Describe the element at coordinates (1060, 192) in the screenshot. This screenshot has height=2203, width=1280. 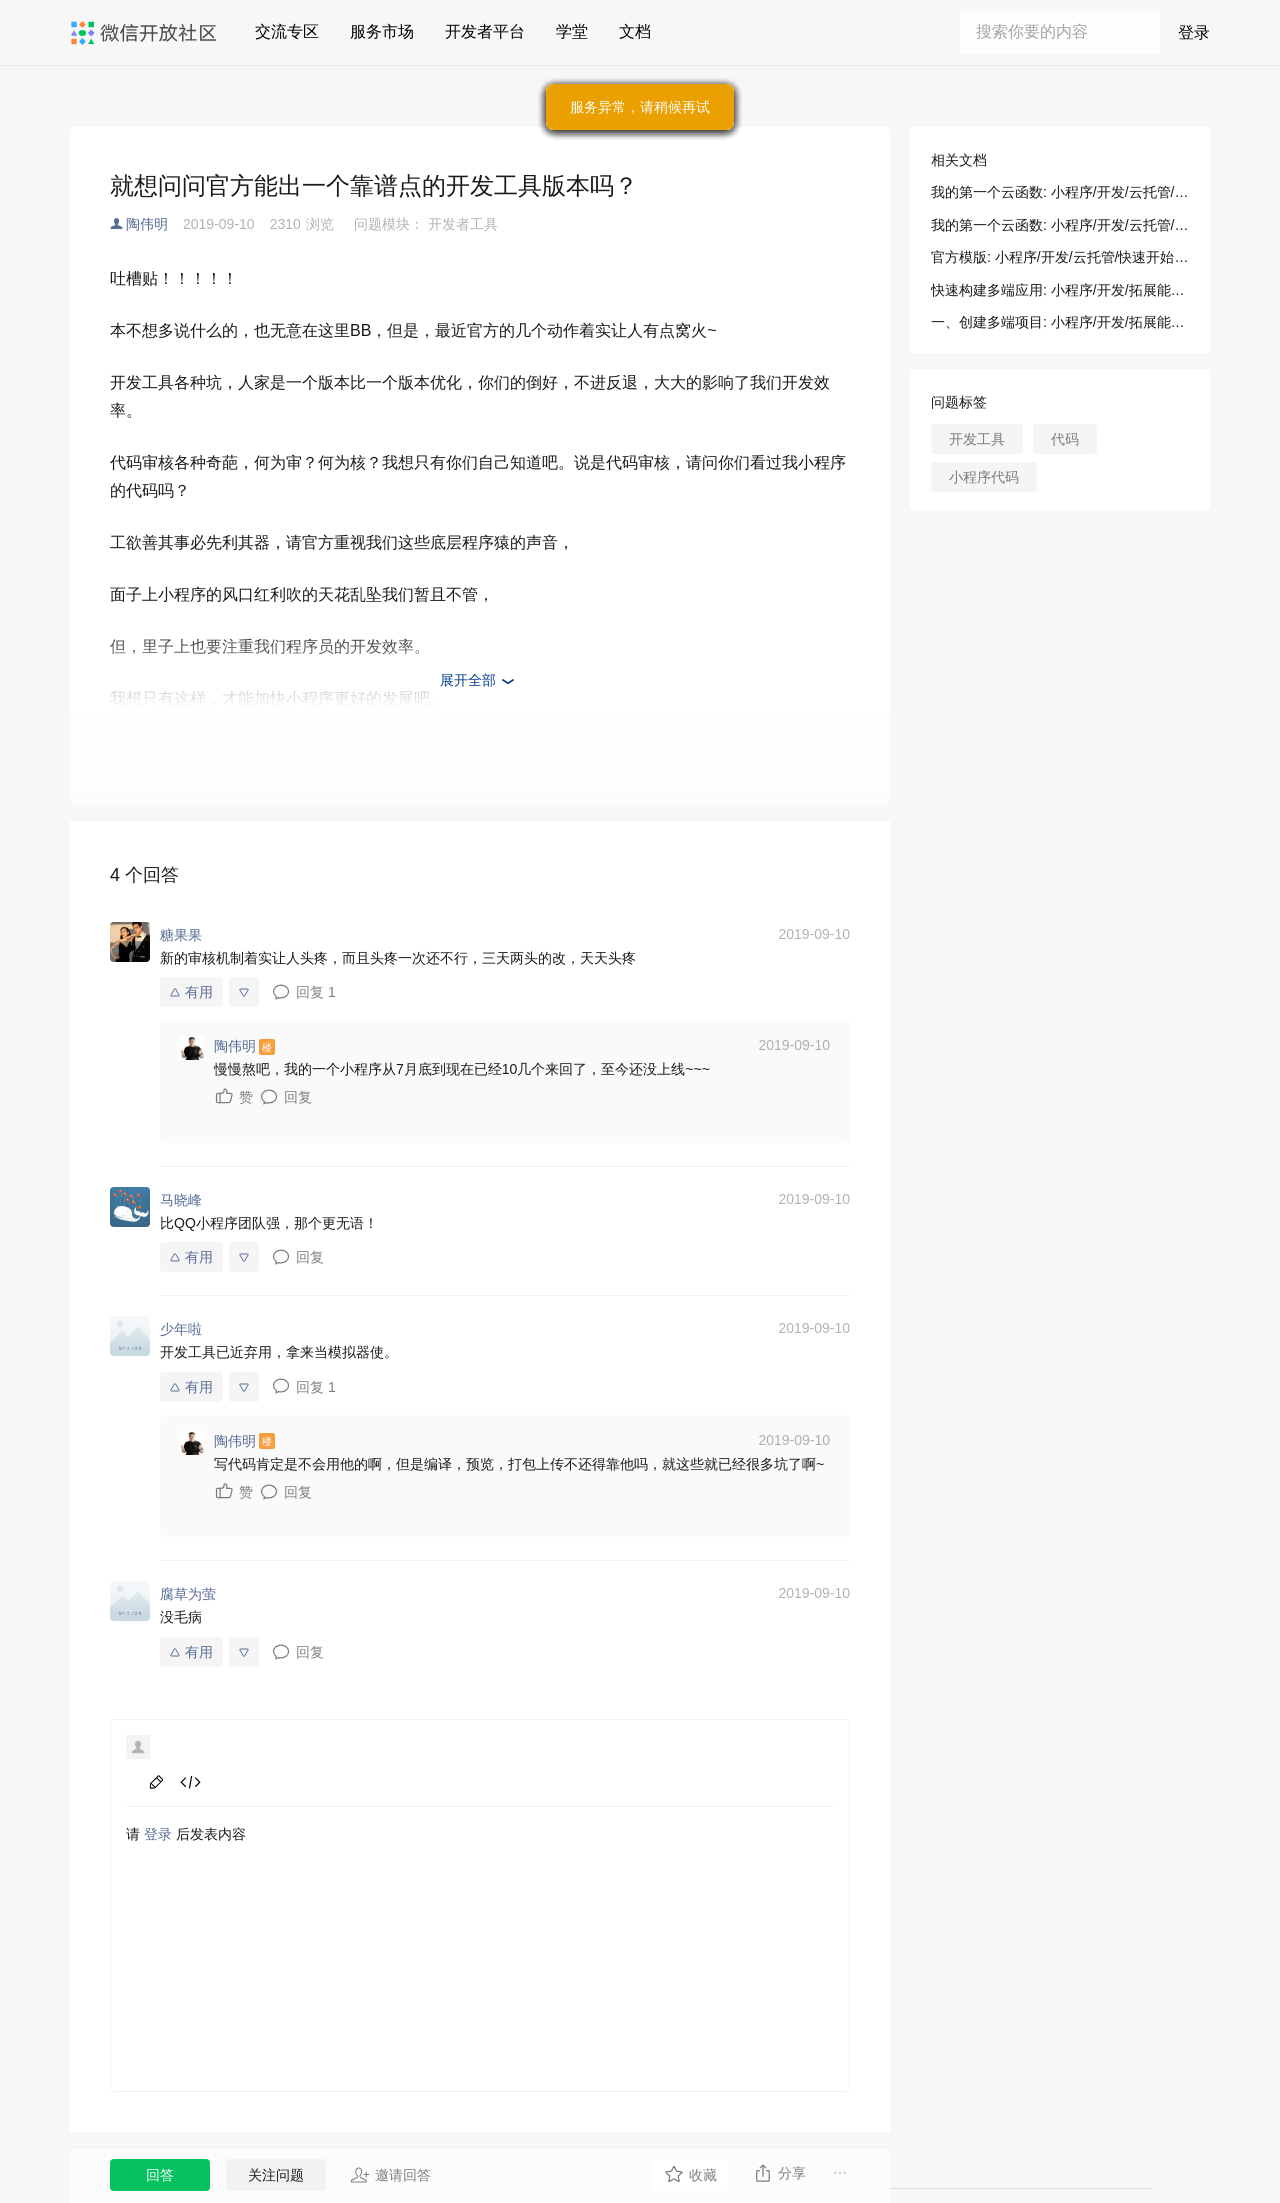
I see `我的第一个云函数: 小程序/开发/云托管/开发指引/基础能力/云函数/我的第一个云函数` at that location.